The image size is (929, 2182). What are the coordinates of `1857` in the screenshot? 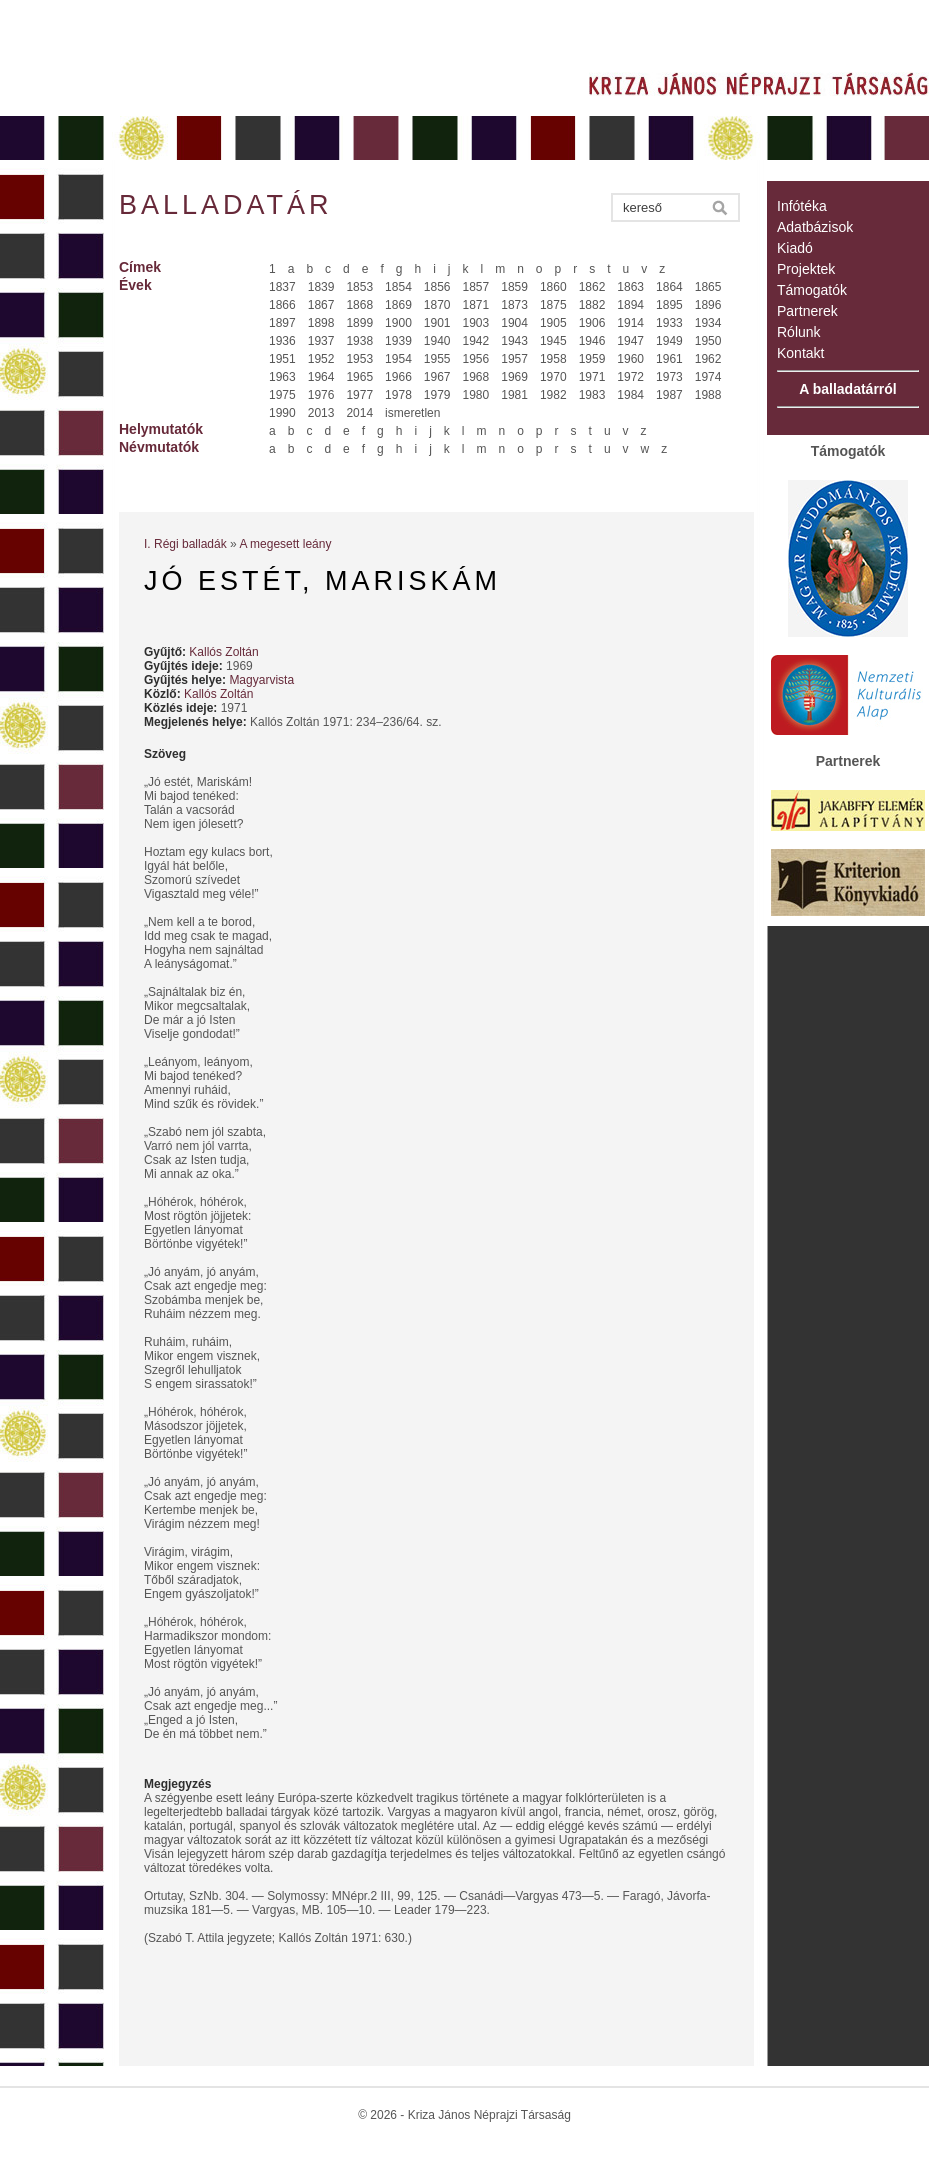 It's located at (476, 287).